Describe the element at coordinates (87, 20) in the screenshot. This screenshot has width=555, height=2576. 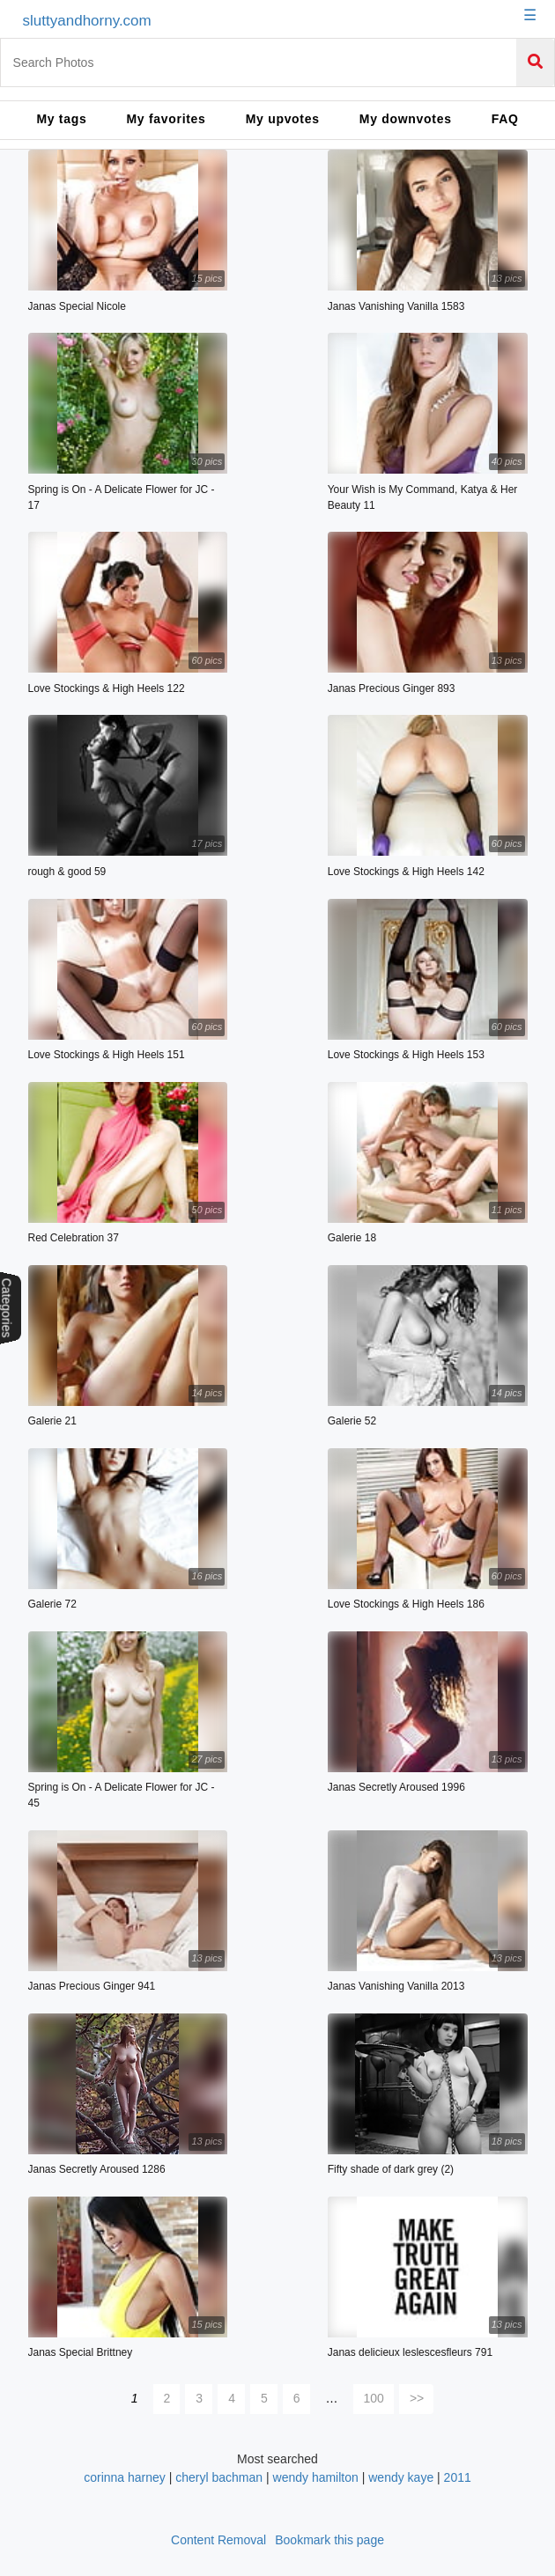
I see `sluttyandhorny.com` at that location.